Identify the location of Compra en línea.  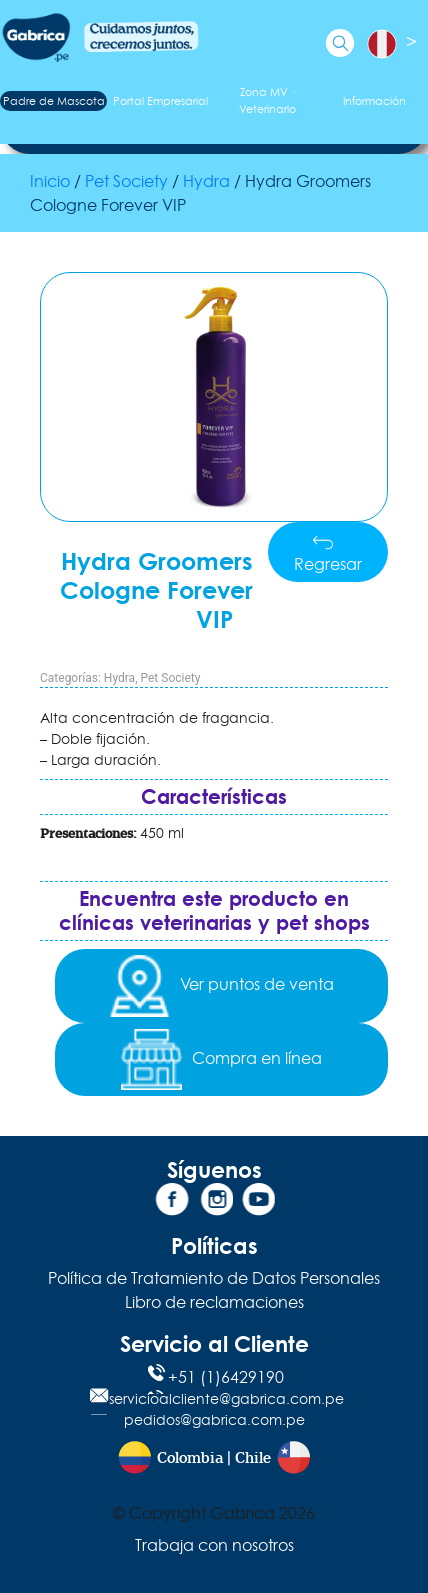
(222, 1060).